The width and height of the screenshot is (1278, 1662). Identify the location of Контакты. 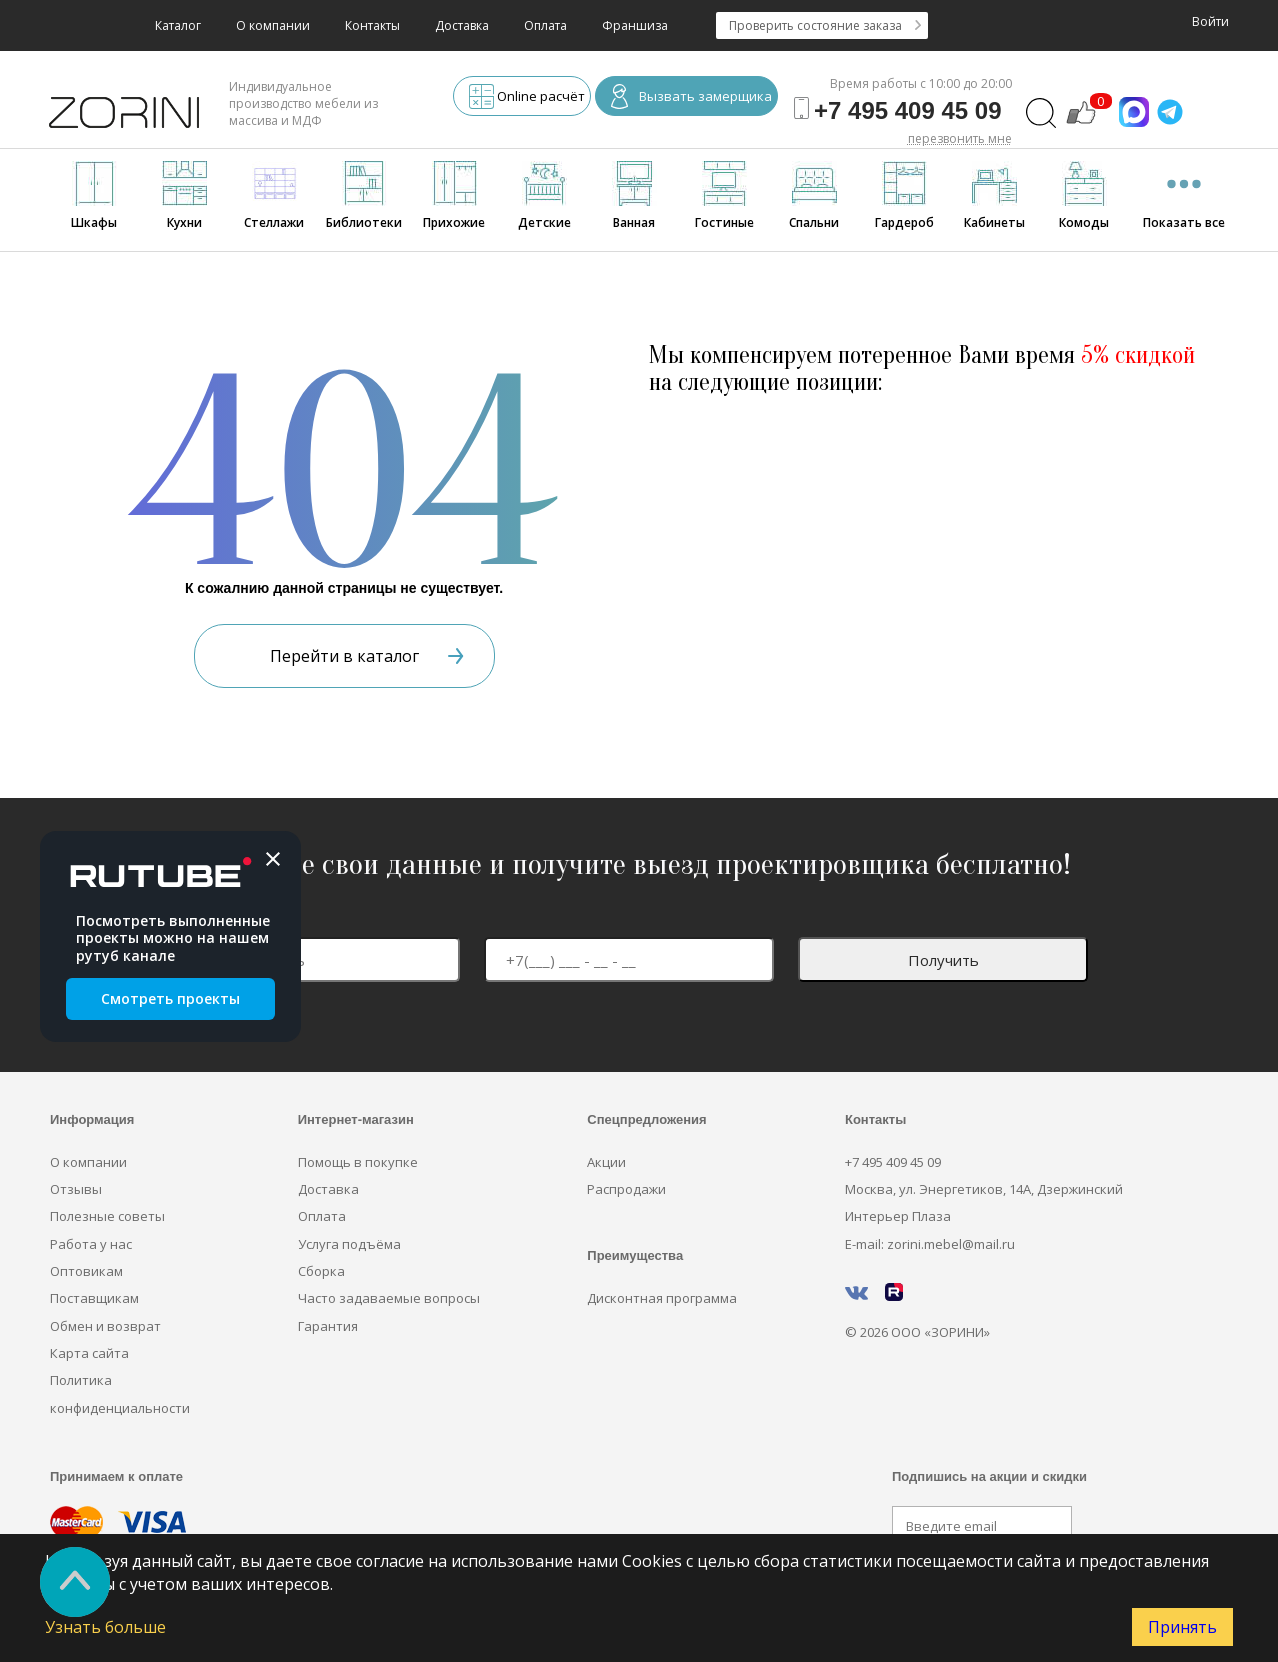
(372, 25).